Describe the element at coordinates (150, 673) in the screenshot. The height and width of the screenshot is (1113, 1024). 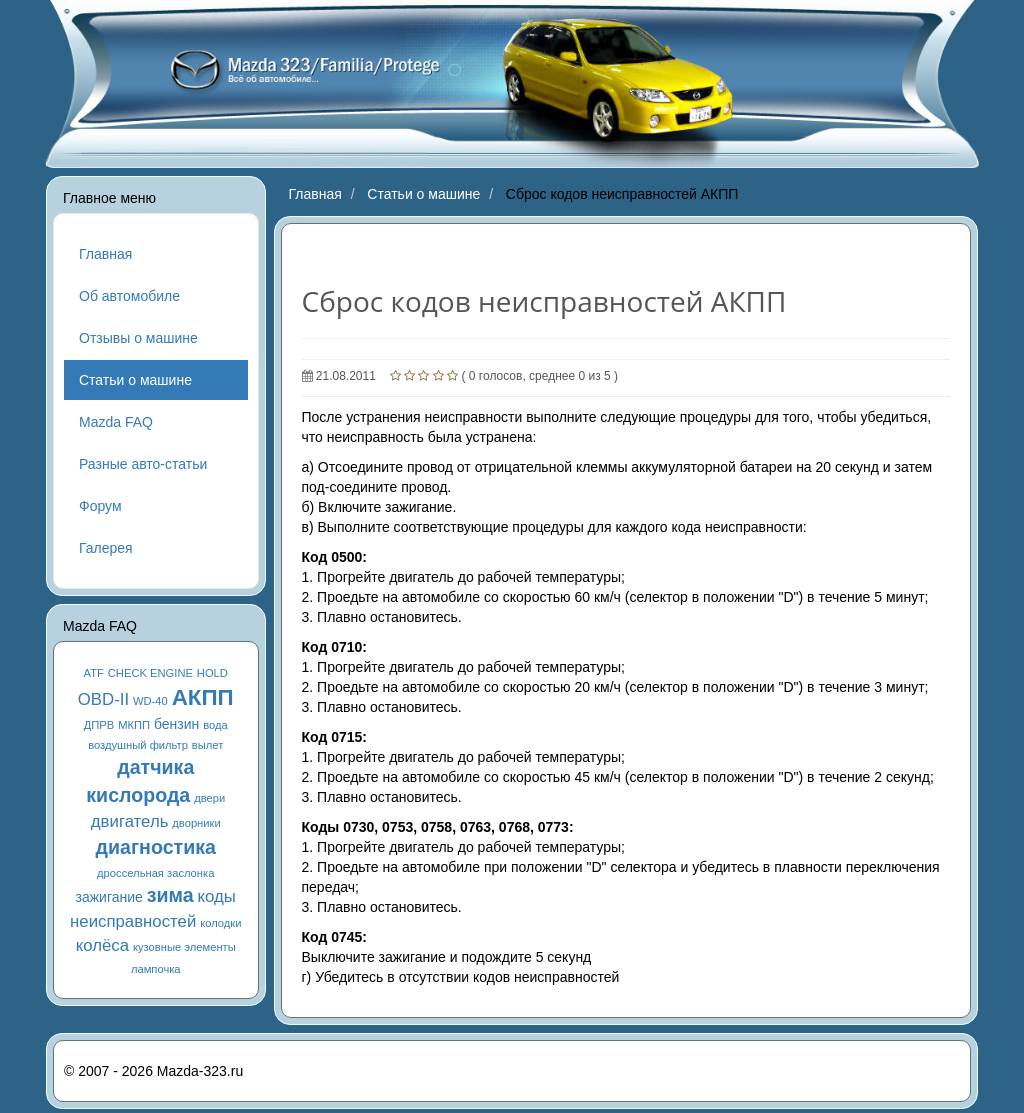
I see `CHECK ENGINE` at that location.